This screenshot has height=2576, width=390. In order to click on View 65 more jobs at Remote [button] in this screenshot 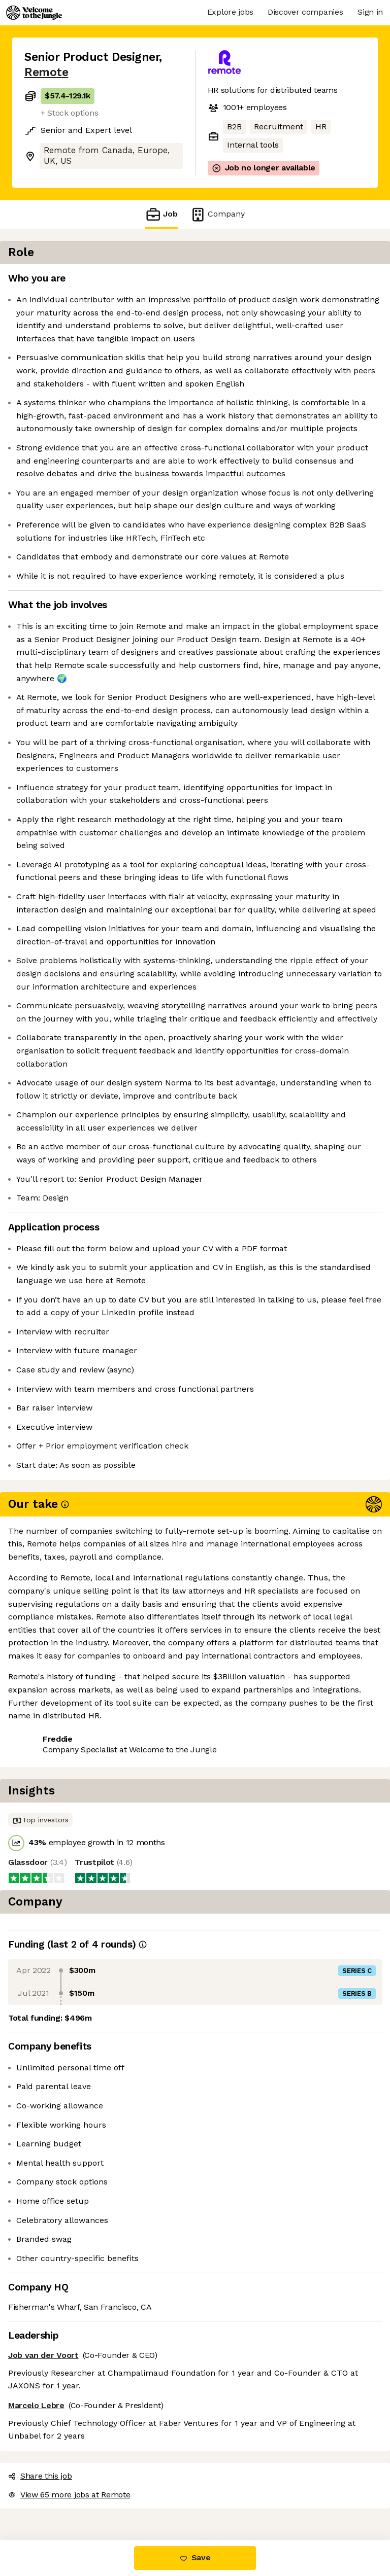, I will do `click(81, 2497)`.